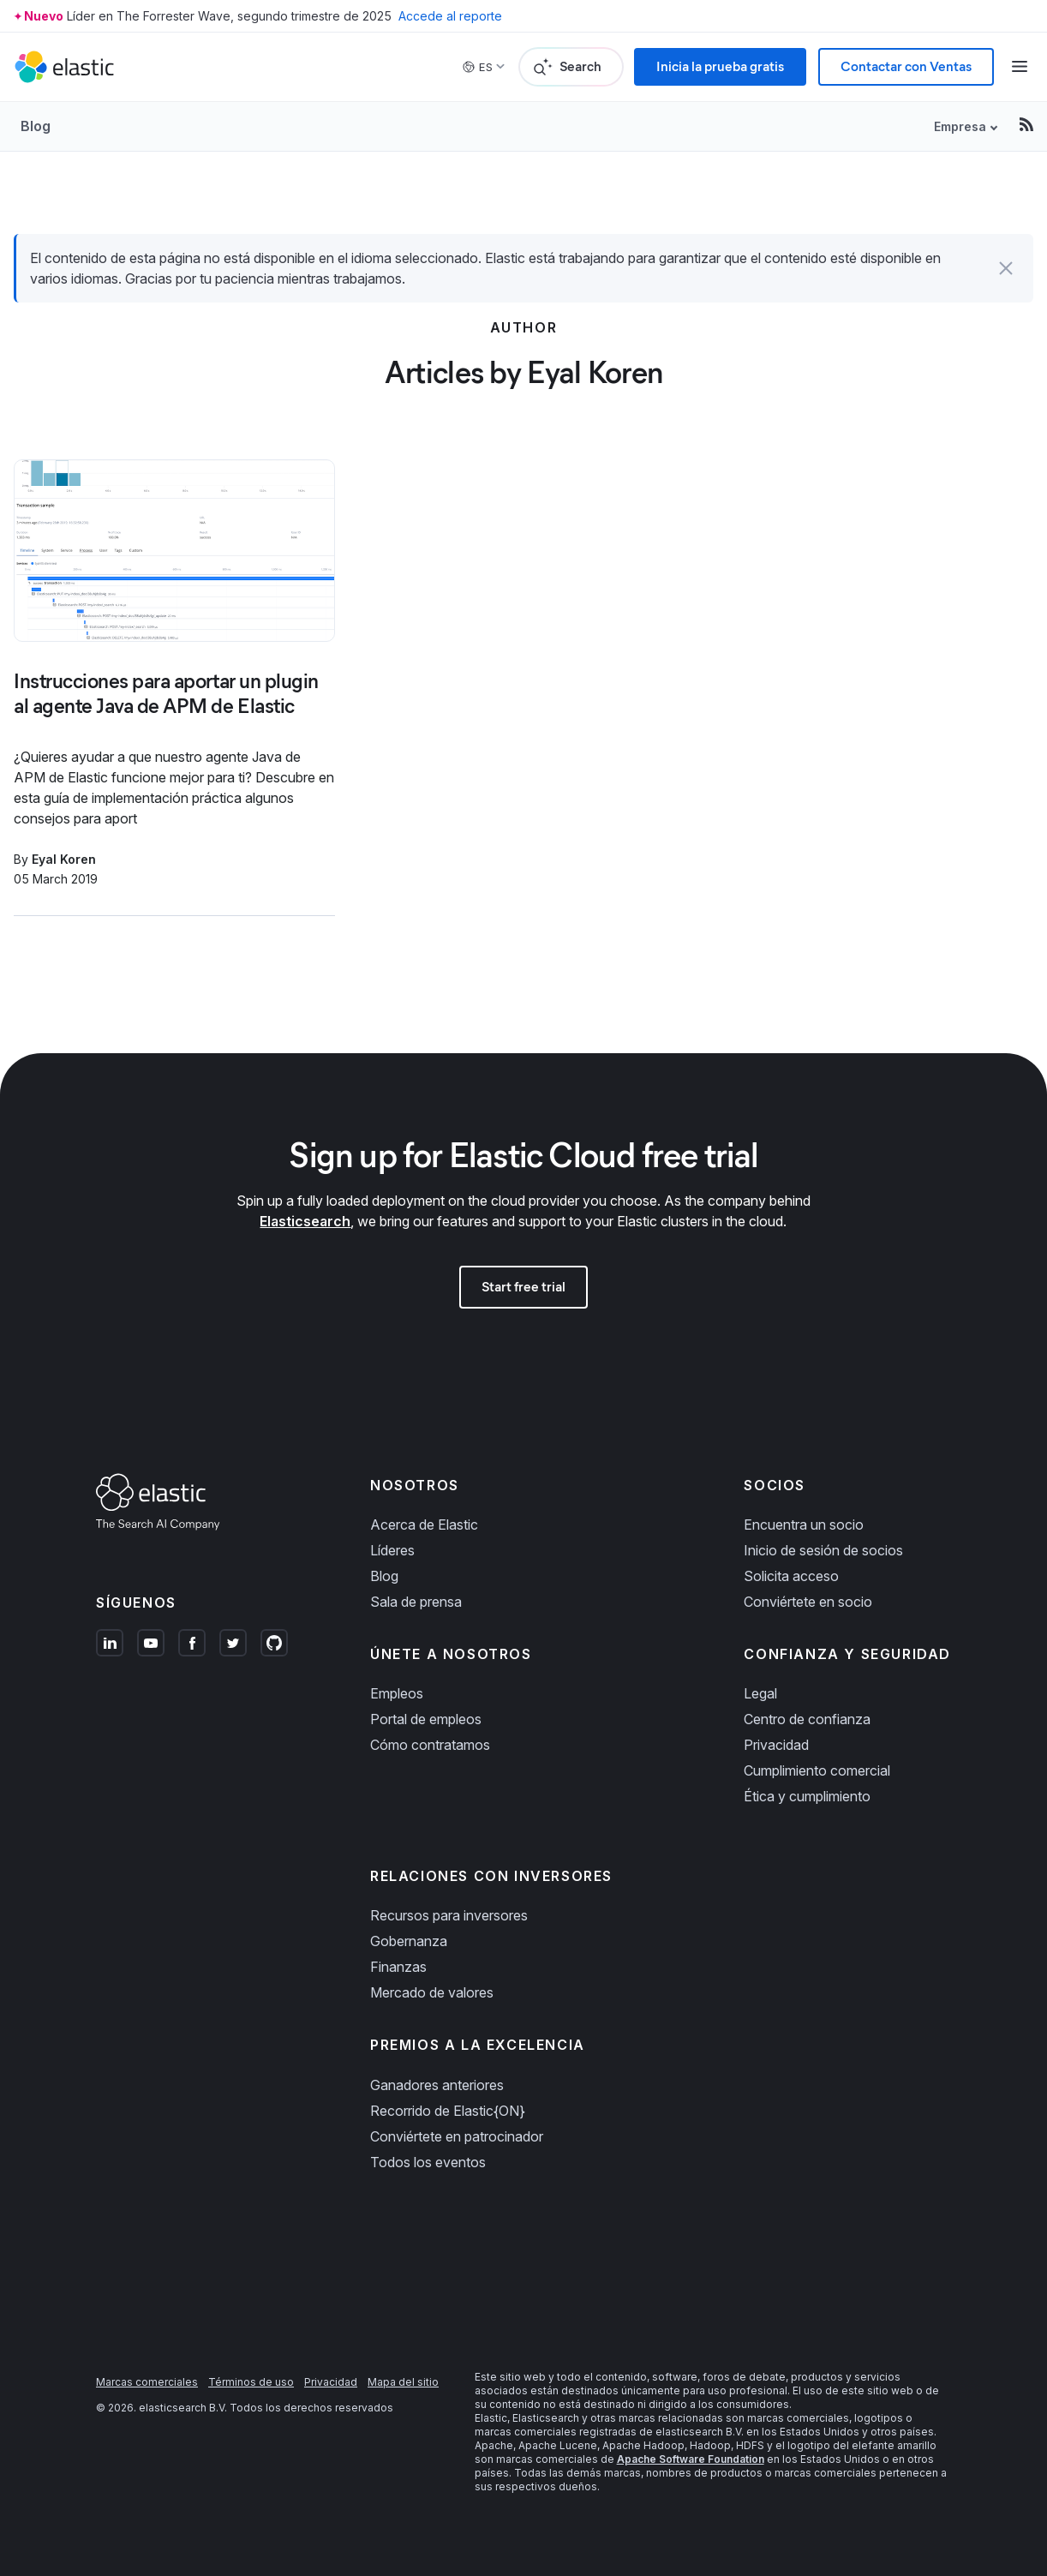 This screenshot has width=1047, height=2576. Describe the element at coordinates (776, 1744) in the screenshot. I see `Privacidad` at that location.